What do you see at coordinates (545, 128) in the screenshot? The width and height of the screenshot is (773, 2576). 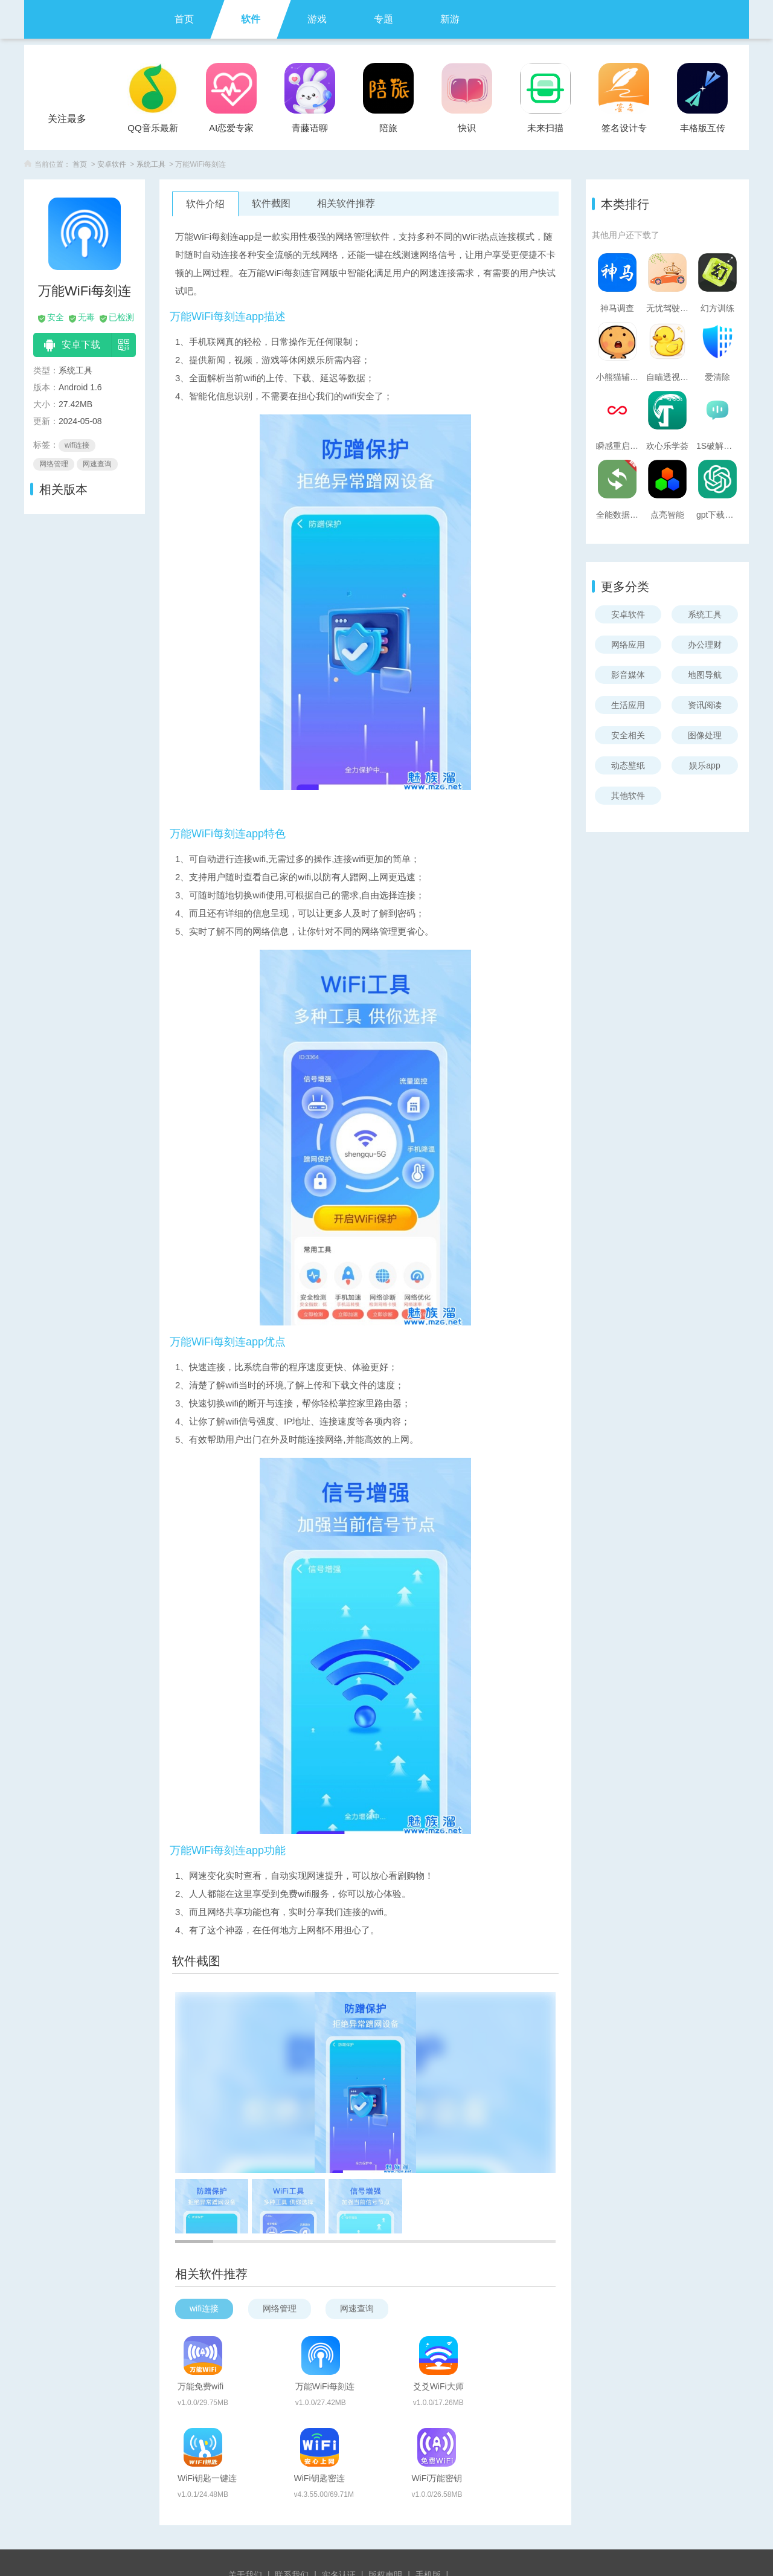 I see `未来扫描` at bounding box center [545, 128].